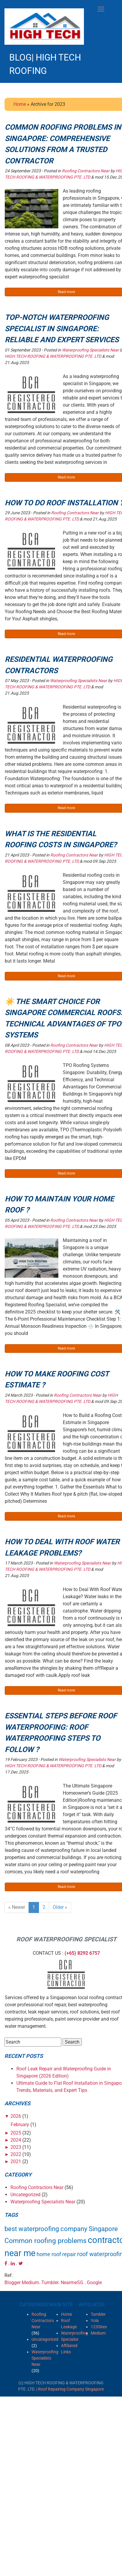  What do you see at coordinates (86, 170) in the screenshot?
I see `Roofing Contractors Near` at bounding box center [86, 170].